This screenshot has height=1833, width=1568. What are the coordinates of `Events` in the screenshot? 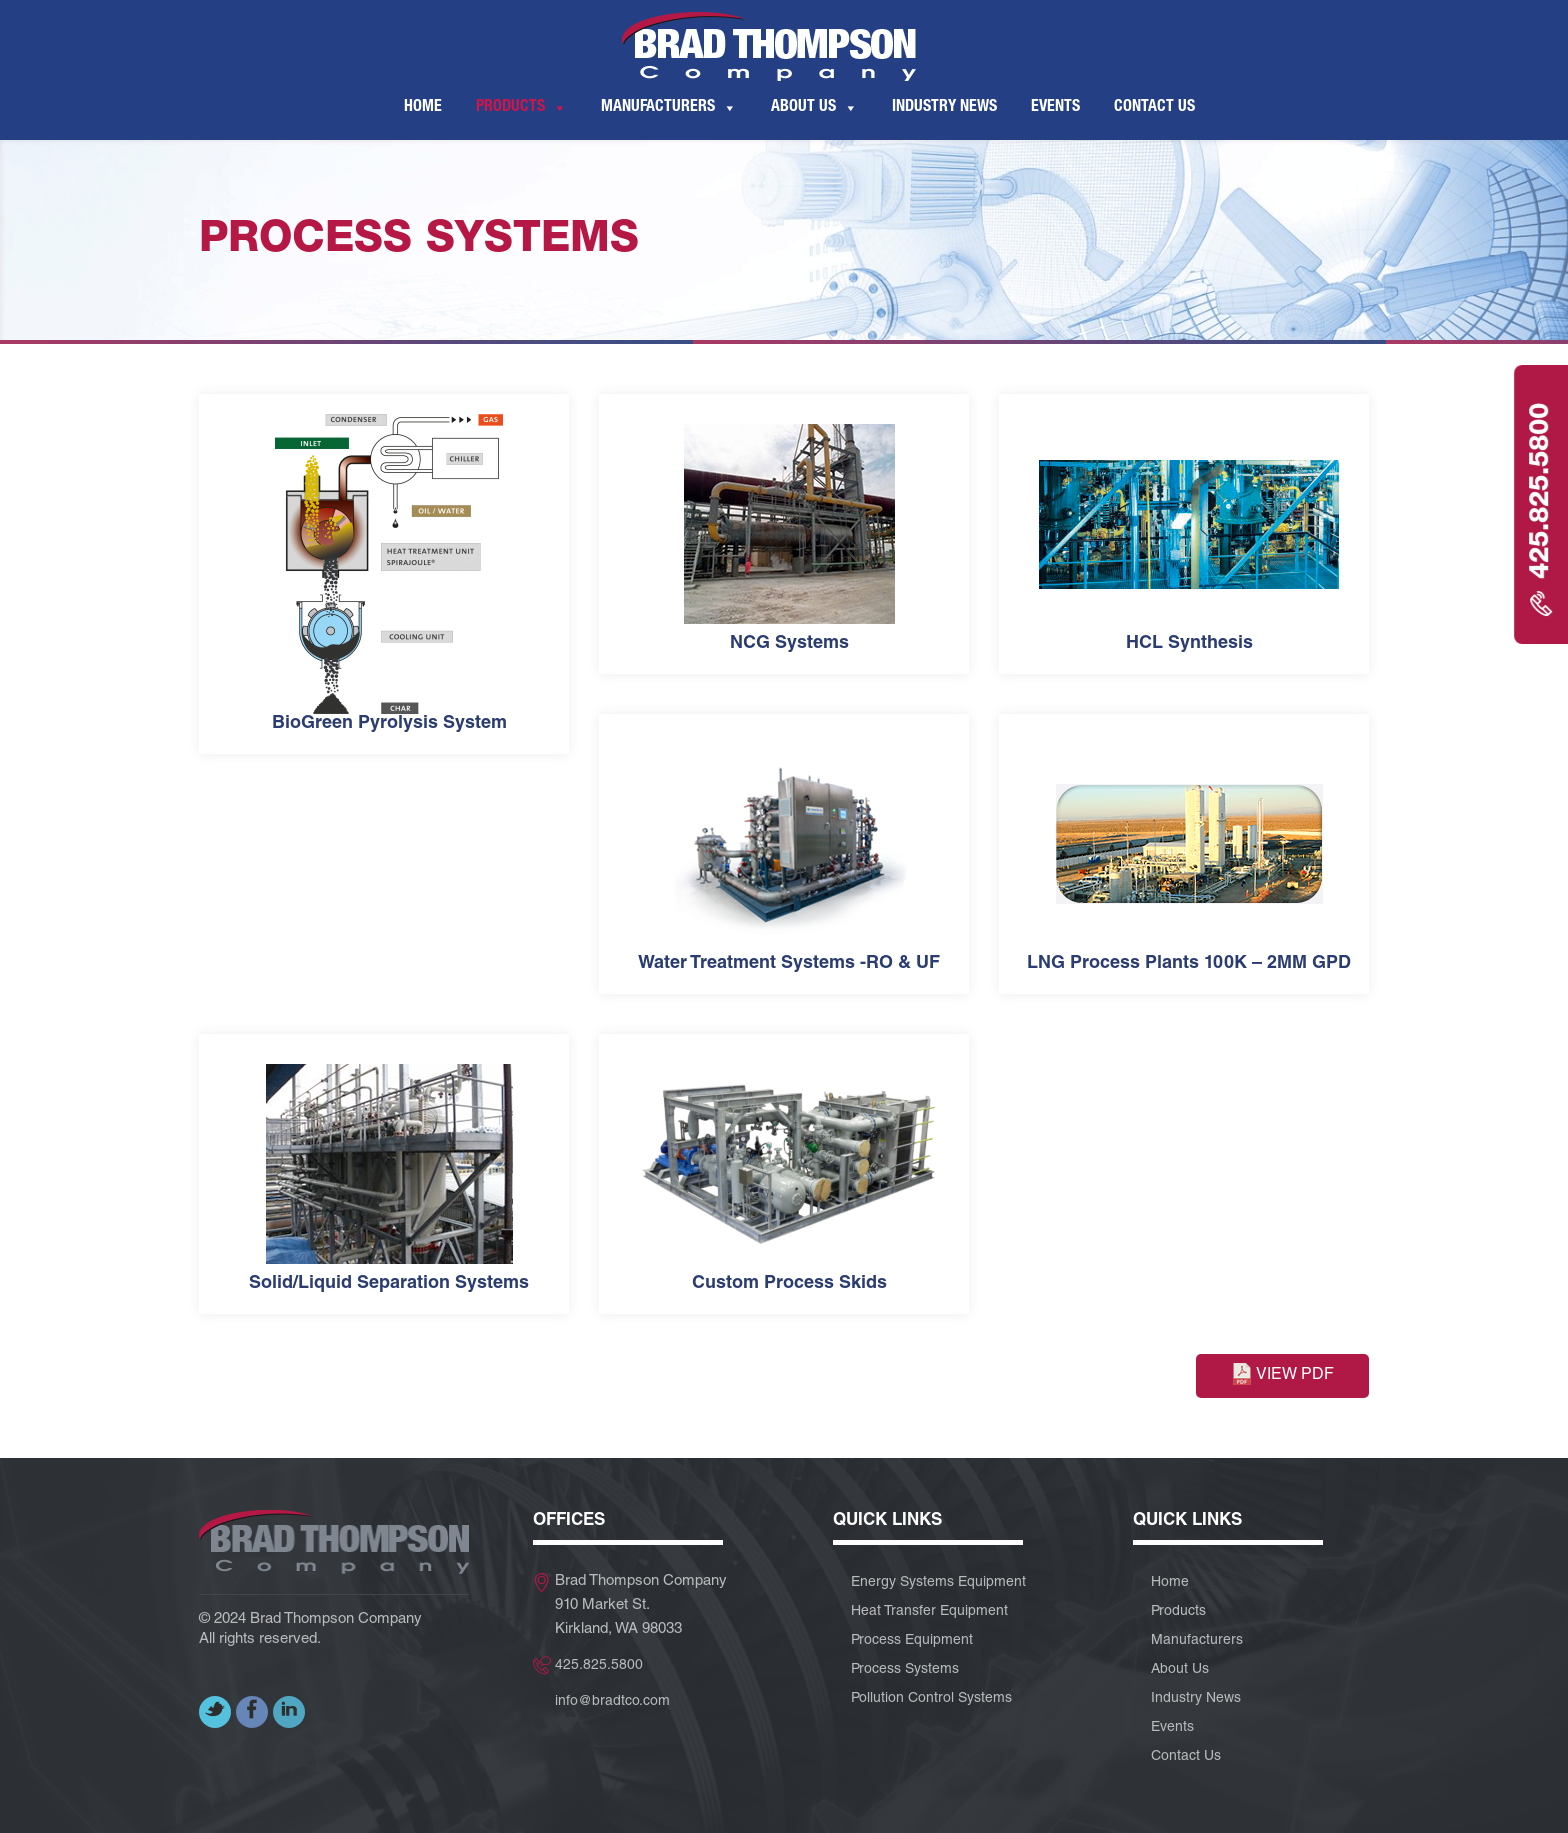 It's located at (1055, 108).